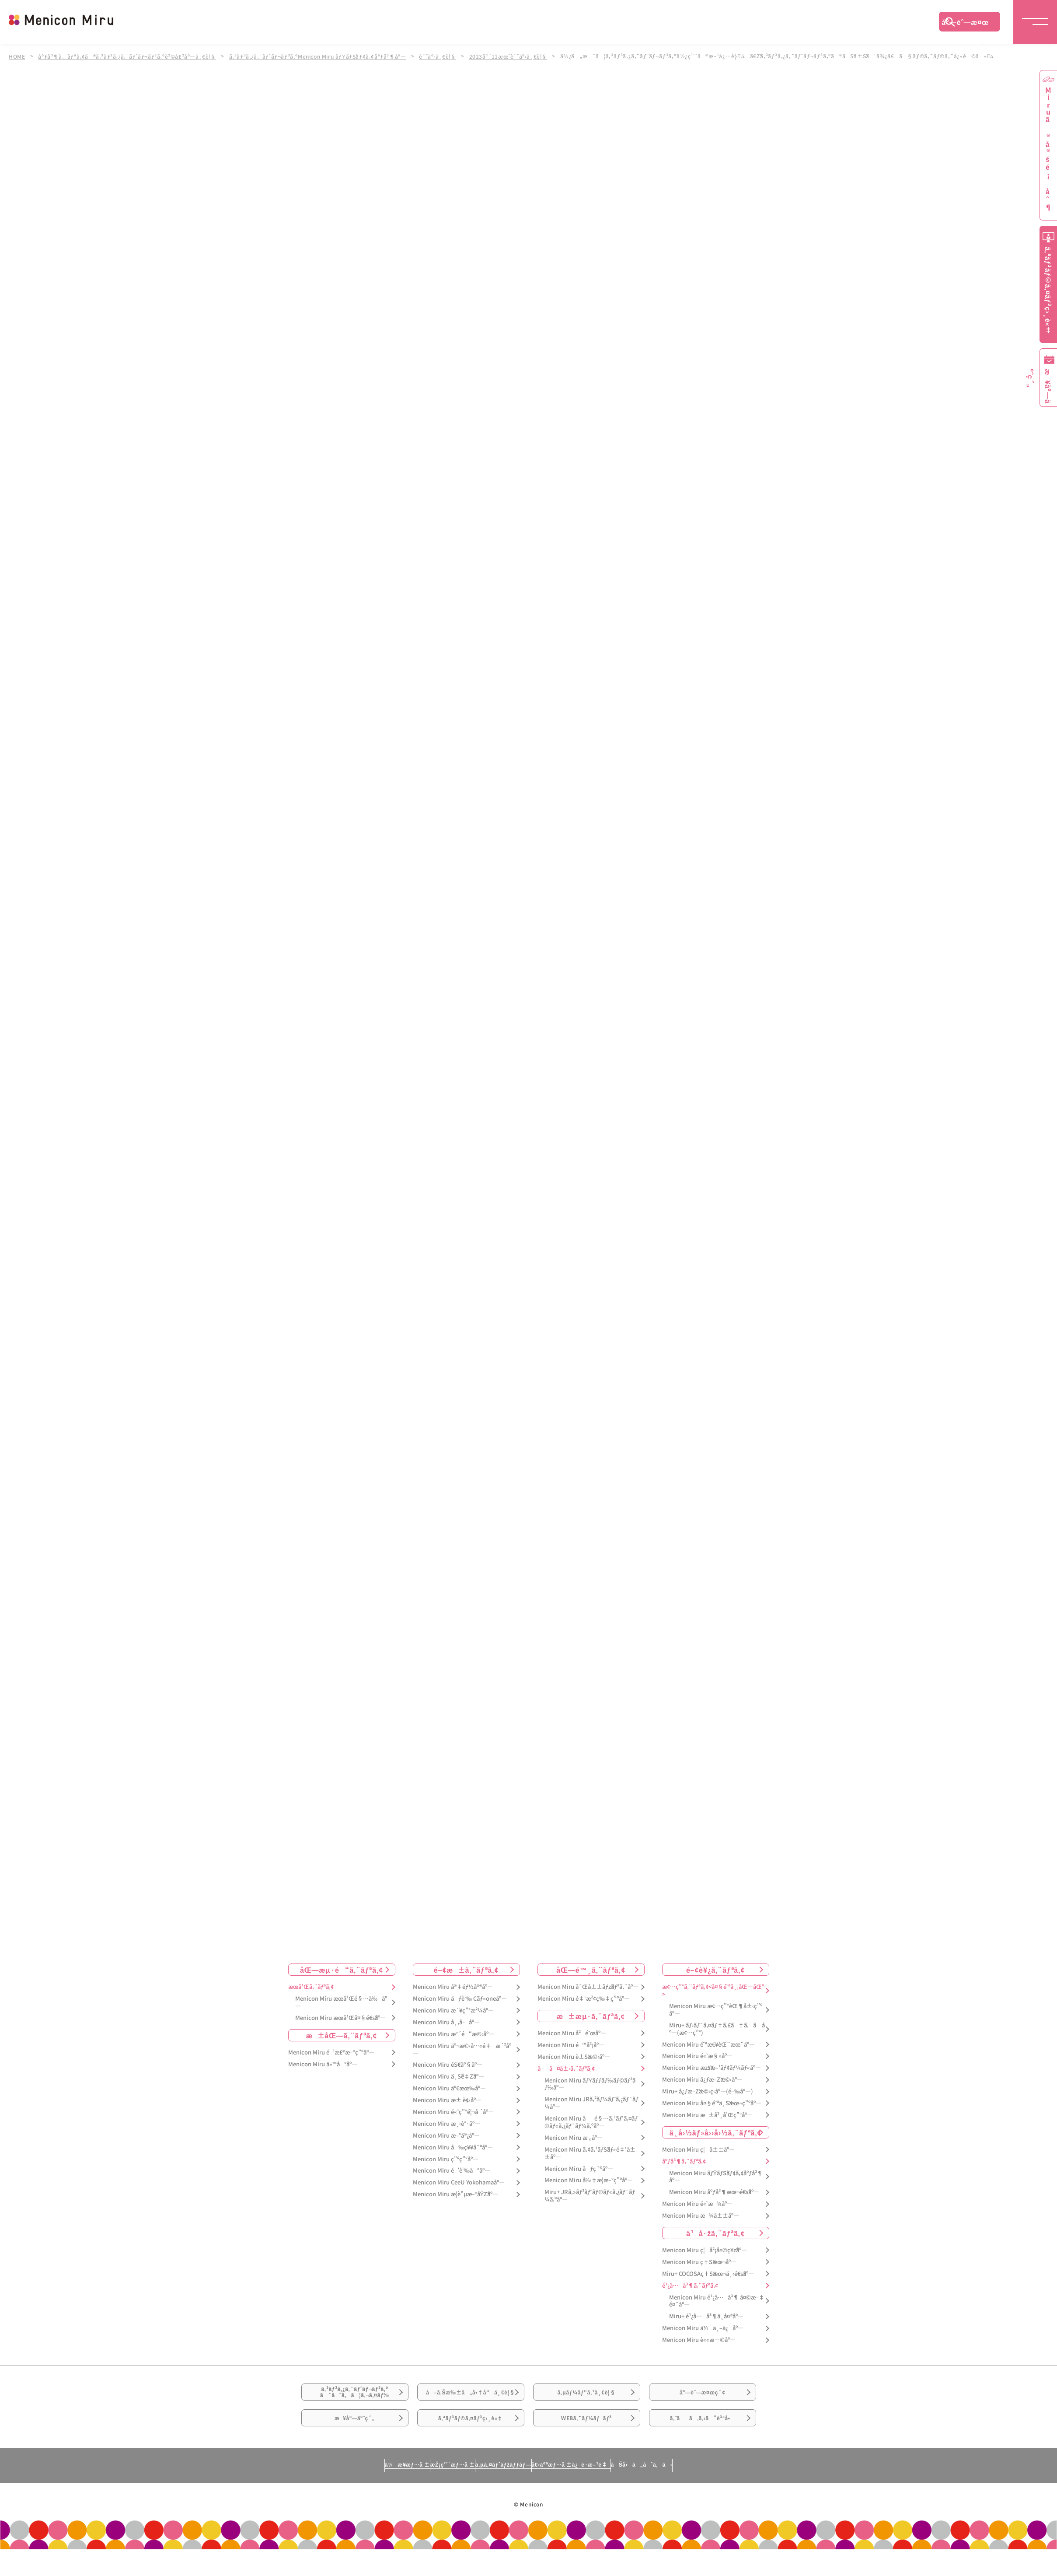 The width and height of the screenshot is (1057, 2576). Describe the element at coordinates (707, 2091) in the screenshot. I see `Miru+ å¿ƒæ–Žæ©‹ç­‹åº—(é–‰åº—)` at that location.